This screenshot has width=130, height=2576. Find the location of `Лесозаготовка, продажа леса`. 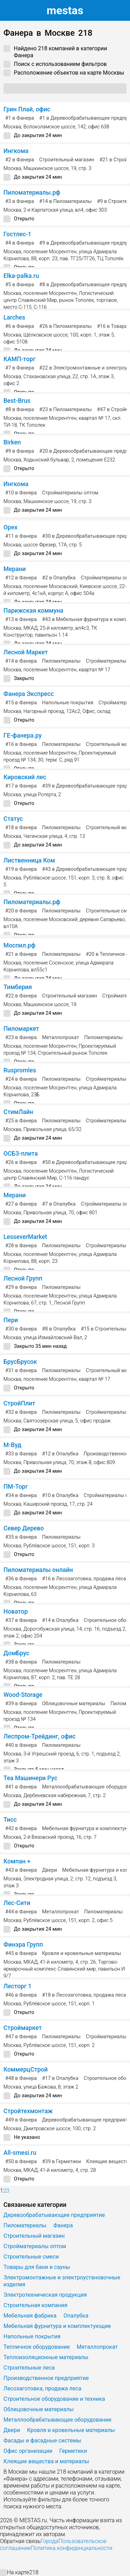

Лесозаготовка, продажа леса is located at coordinates (42, 2388).